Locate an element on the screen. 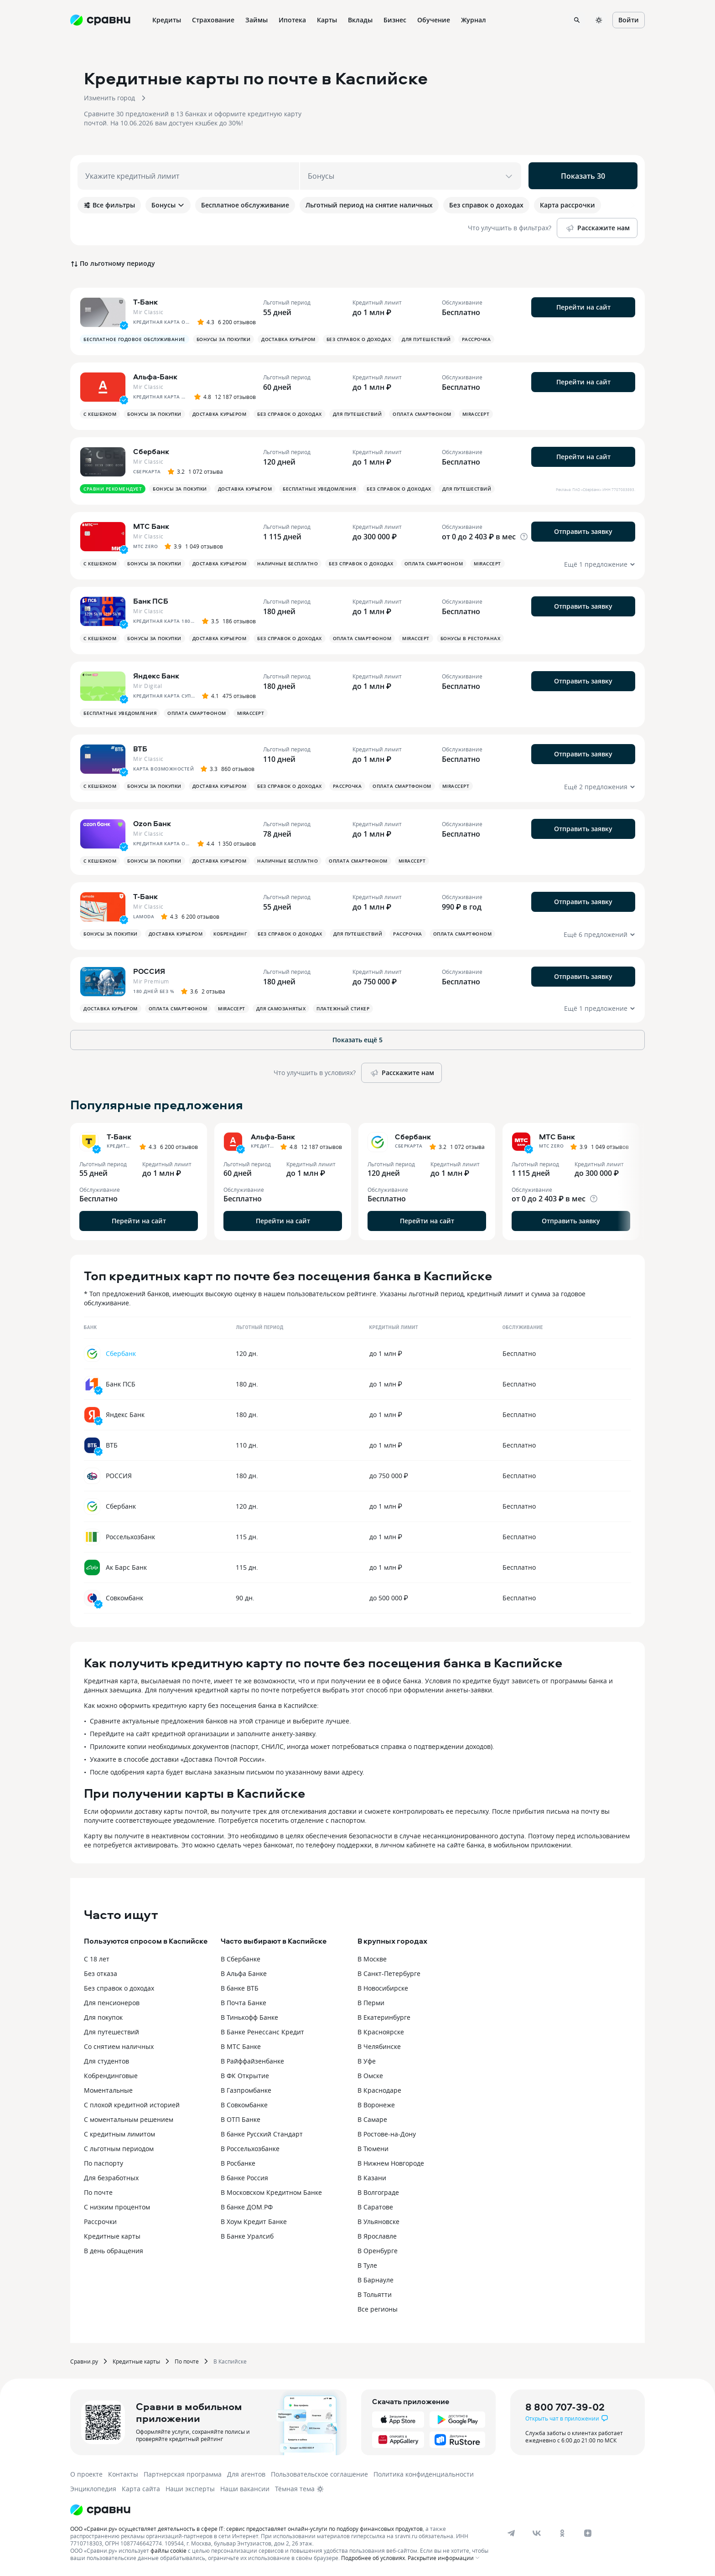 The height and width of the screenshot is (2576, 715). В ФК Открытие is located at coordinates (245, 2075).